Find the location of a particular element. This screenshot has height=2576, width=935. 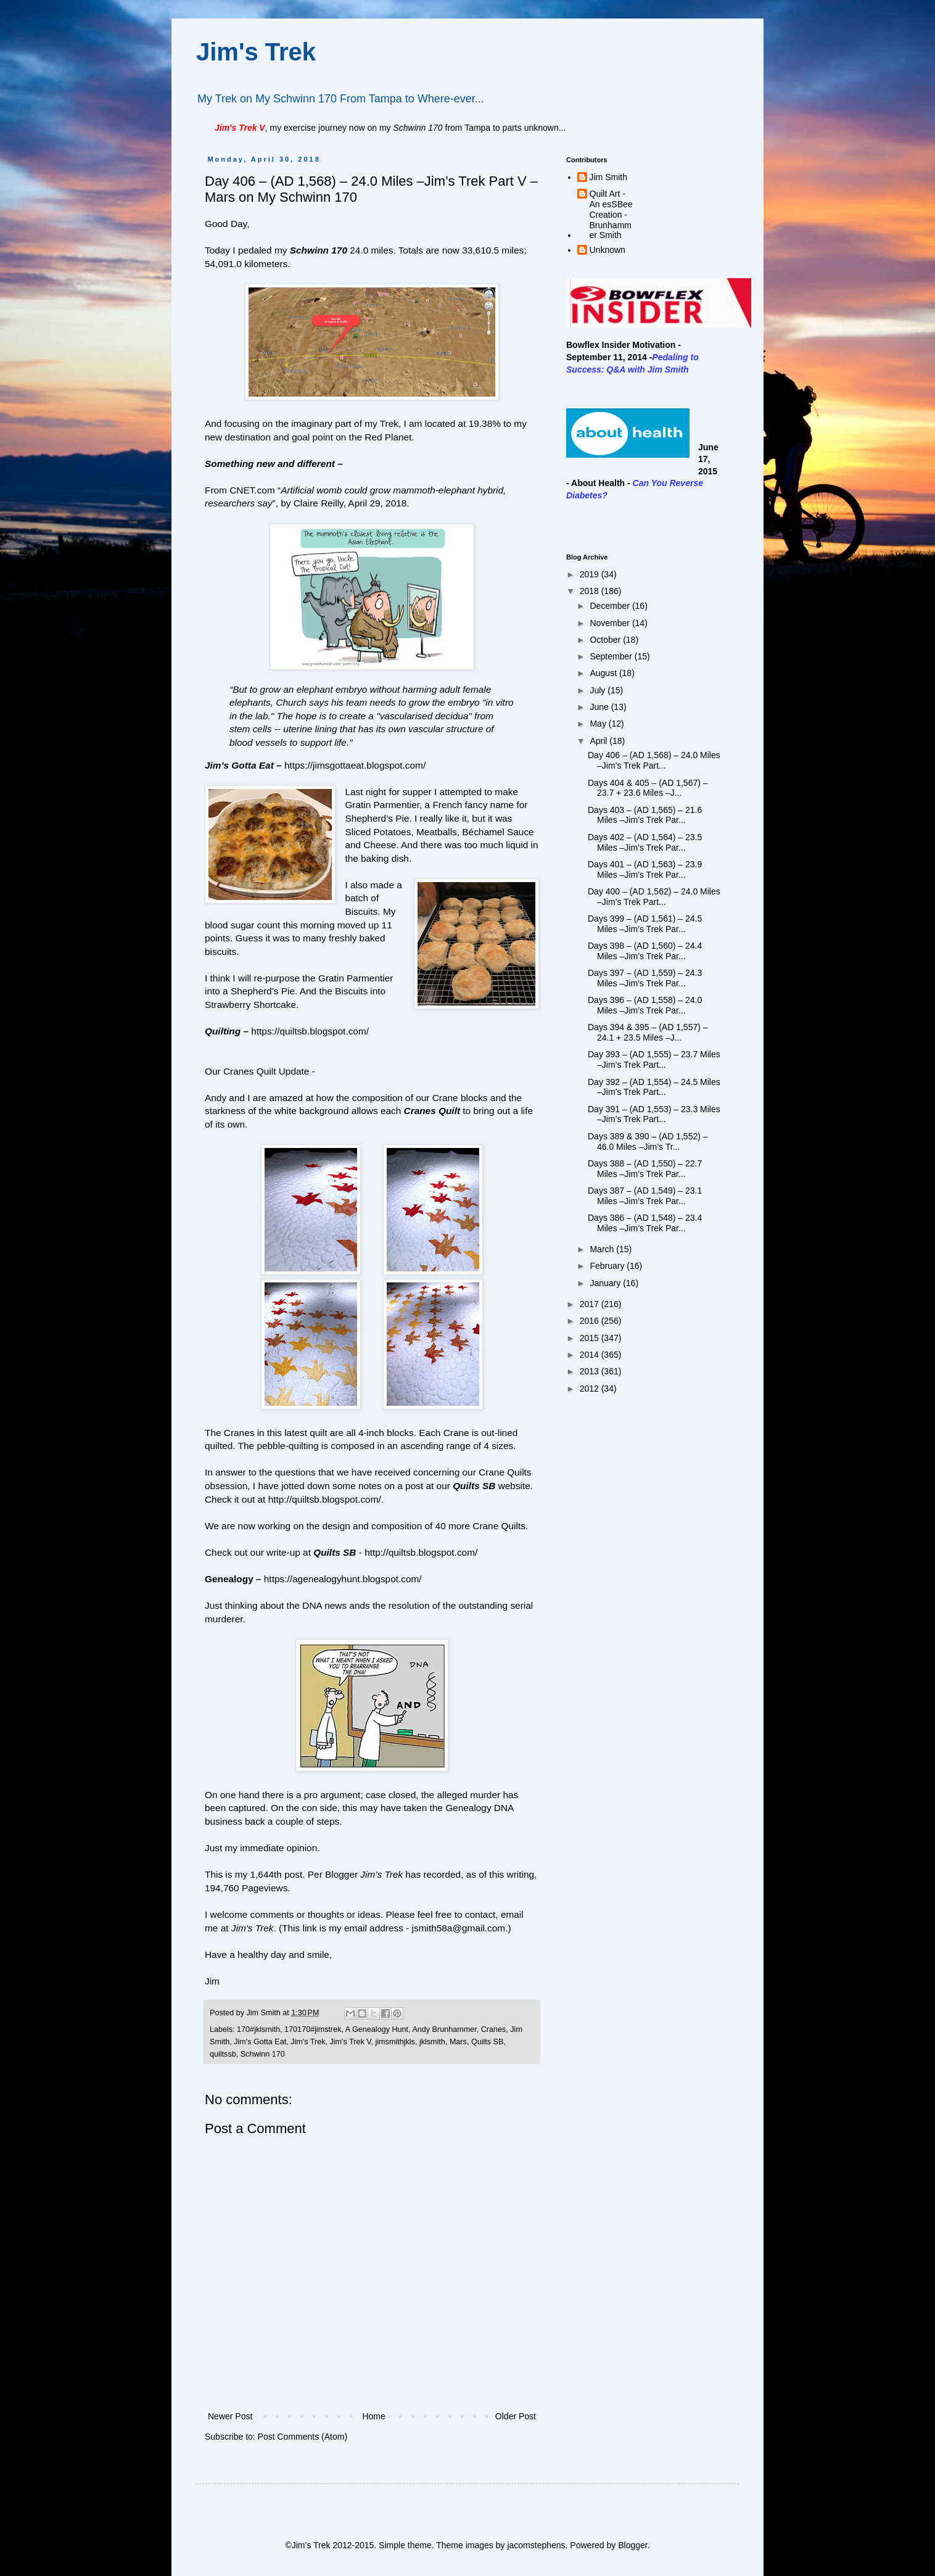

Day 392 – (AD 1,554) – 24.5 Miles –Jim’s Trek Part... is located at coordinates (654, 1087).